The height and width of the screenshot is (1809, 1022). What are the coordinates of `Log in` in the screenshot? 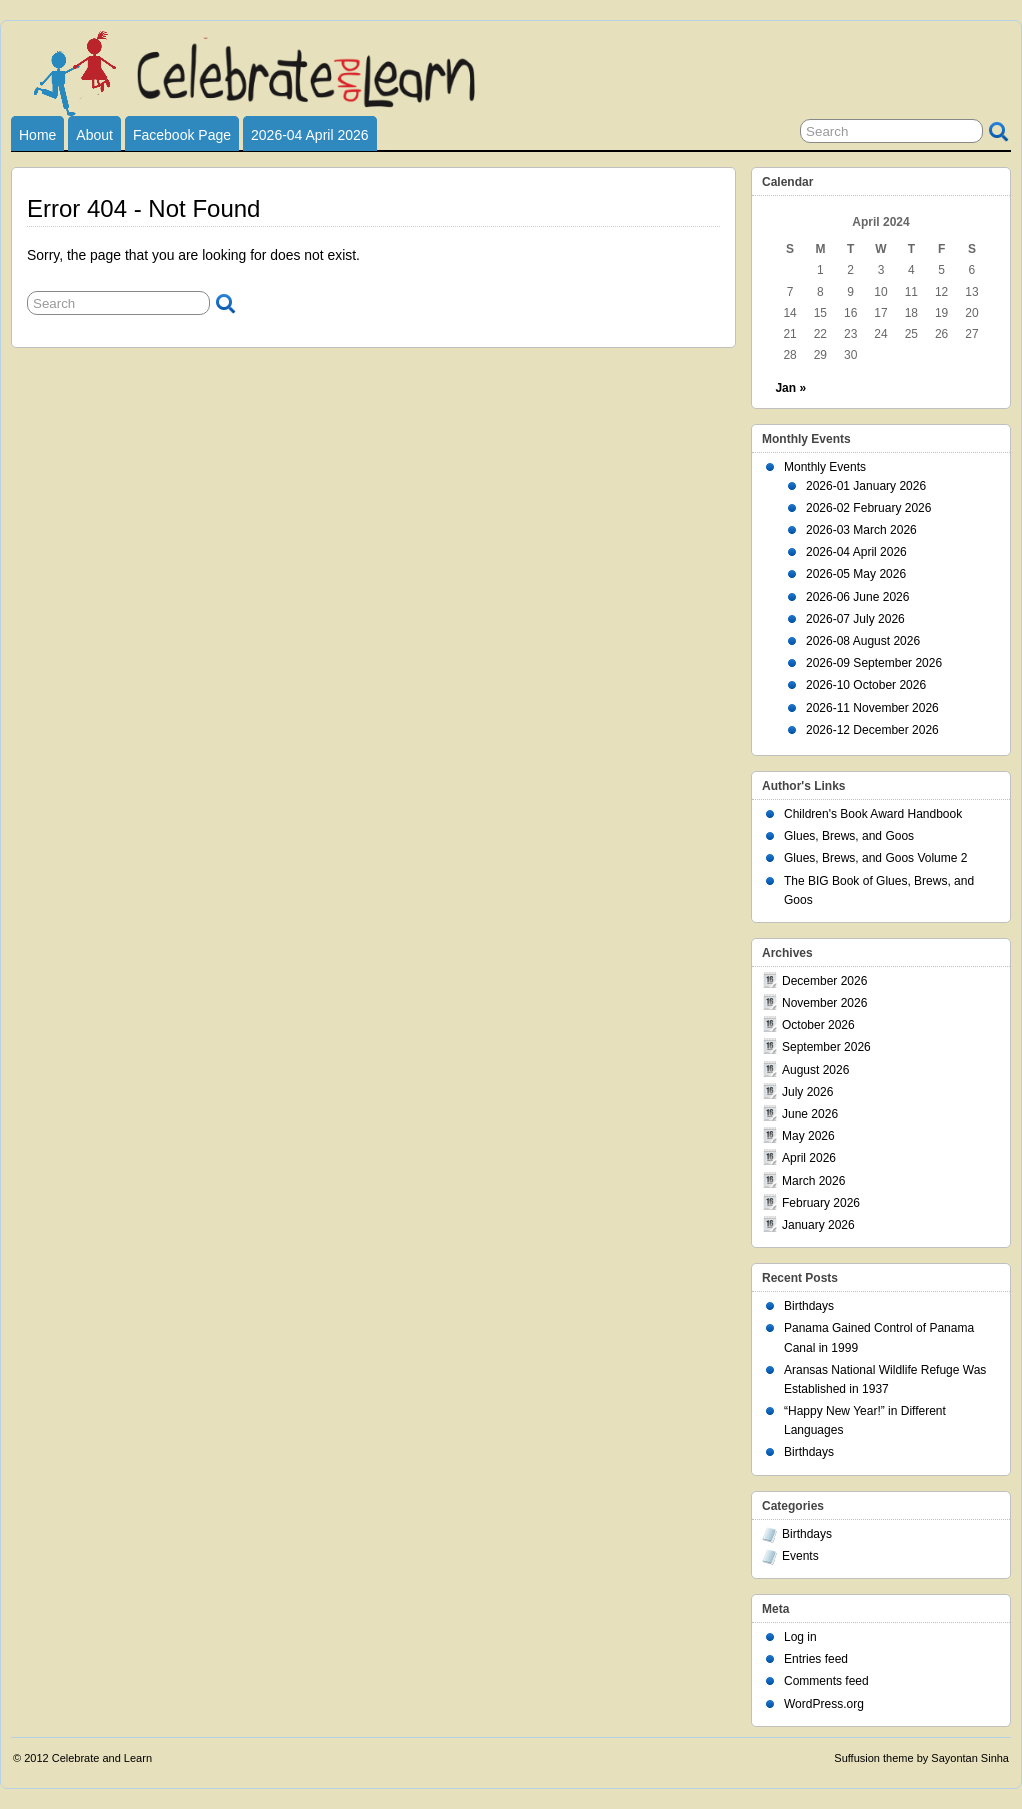 It's located at (800, 1637).